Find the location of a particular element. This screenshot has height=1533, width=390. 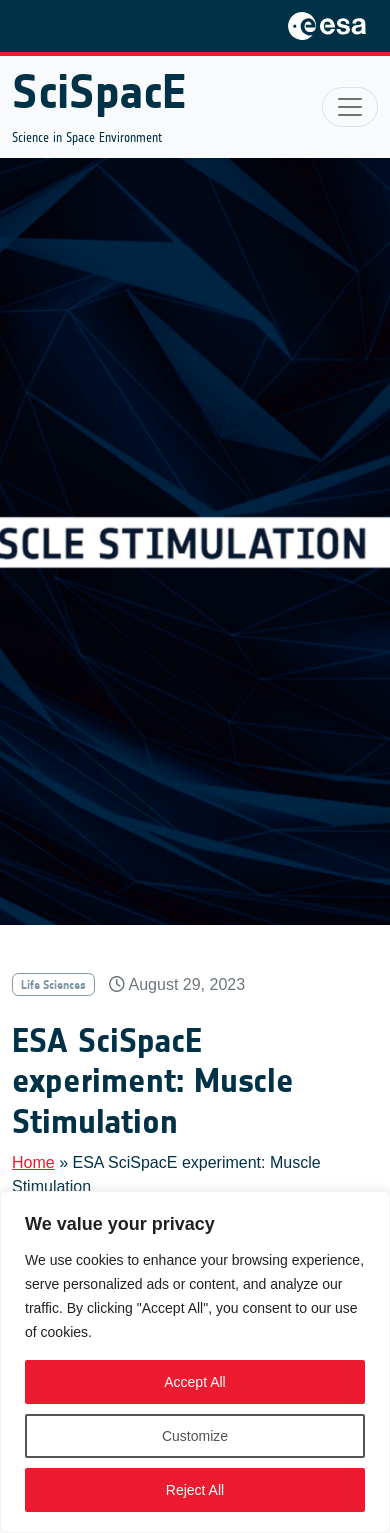

Reject All is located at coordinates (195, 1490).